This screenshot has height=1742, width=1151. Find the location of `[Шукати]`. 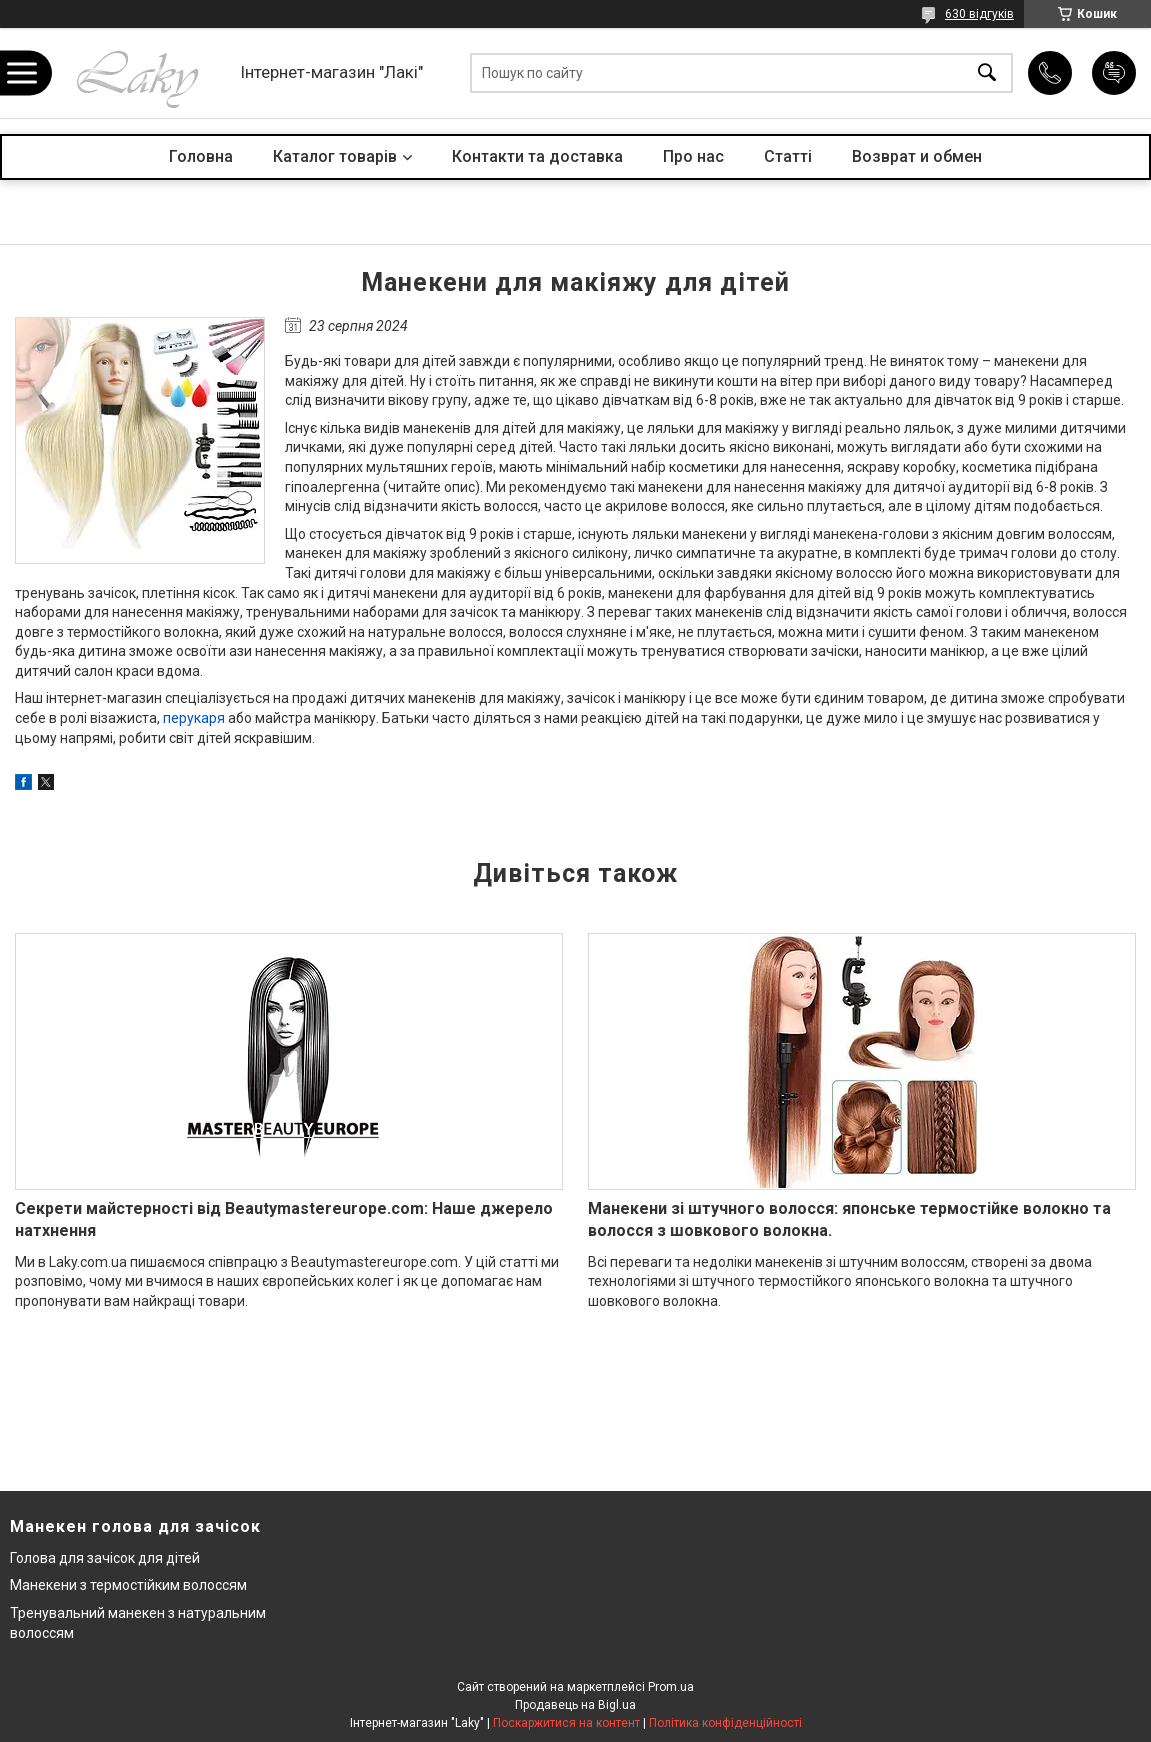

[Шукати] is located at coordinates (987, 73).